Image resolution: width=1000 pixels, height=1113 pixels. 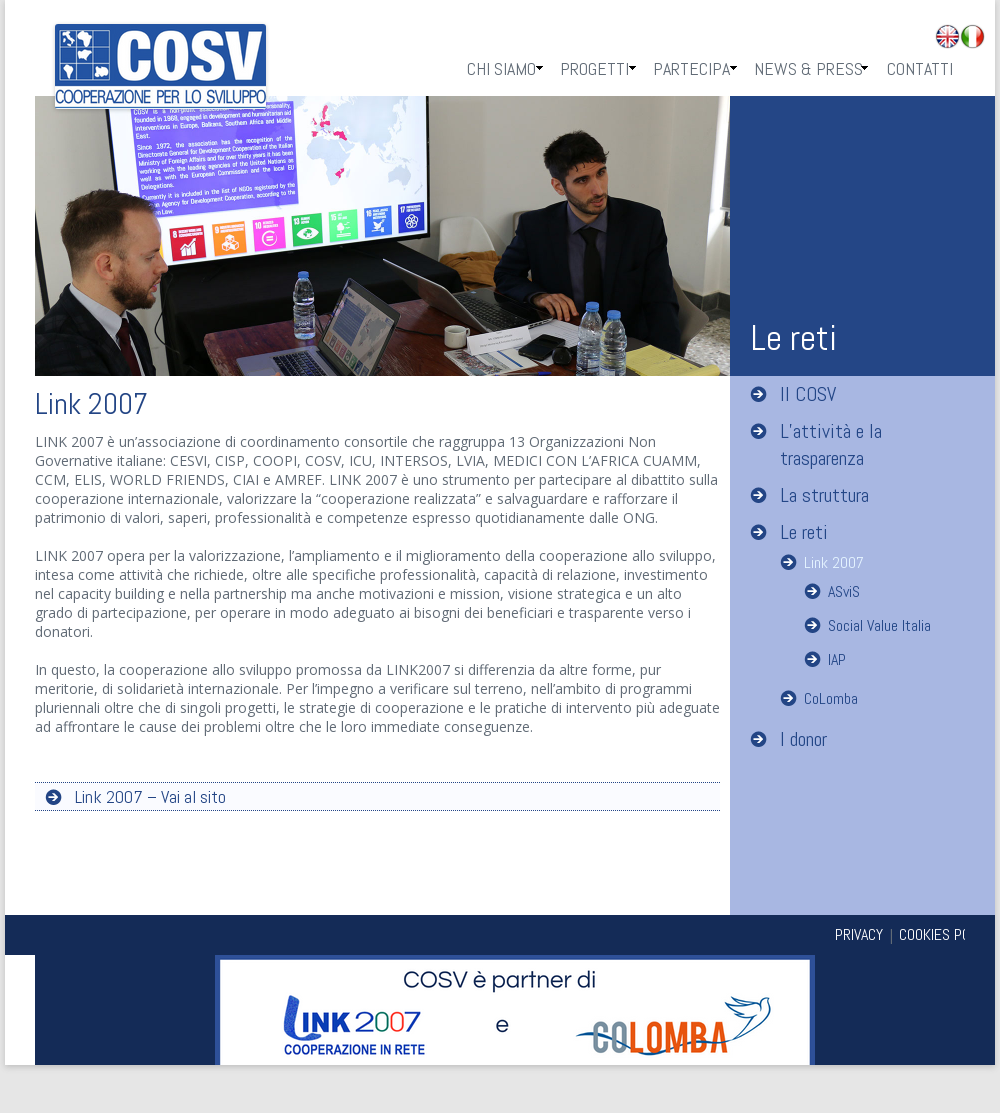 What do you see at coordinates (150, 796) in the screenshot?
I see `Link 2007 – Vai al sito` at bounding box center [150, 796].